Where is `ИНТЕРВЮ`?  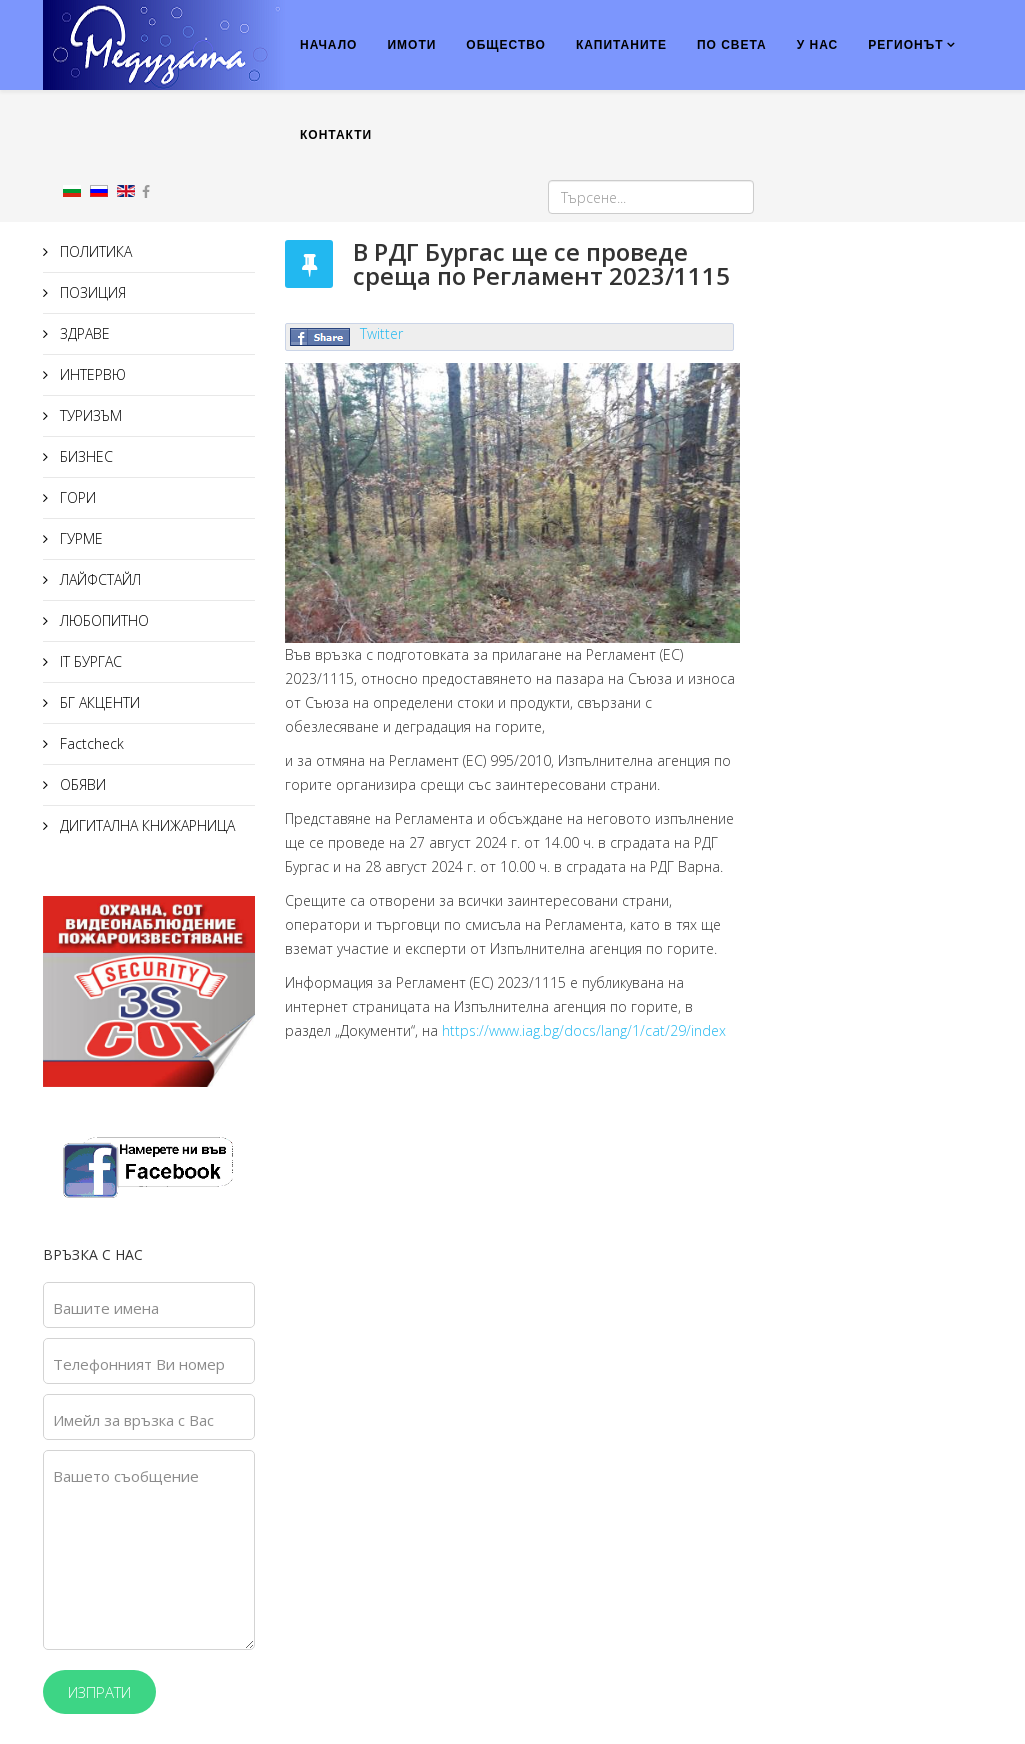
ИНТЕРВЮ is located at coordinates (91, 374).